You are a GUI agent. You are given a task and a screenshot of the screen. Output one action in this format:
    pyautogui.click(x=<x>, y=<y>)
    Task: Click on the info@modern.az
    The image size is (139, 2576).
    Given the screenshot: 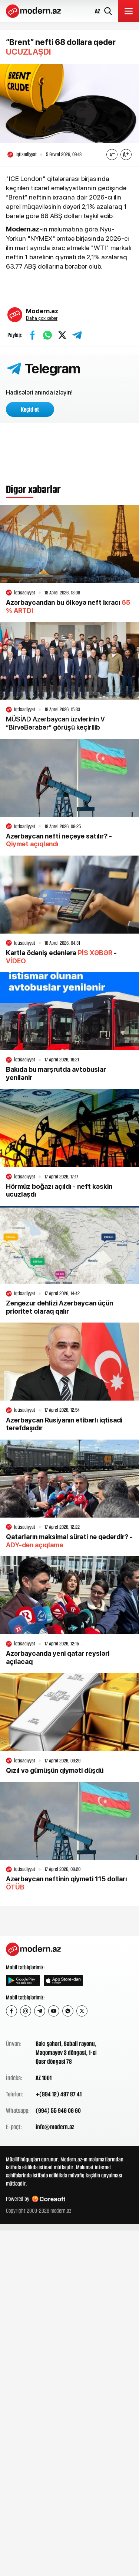 What is the action you would take?
    pyautogui.click(x=55, y=2126)
    